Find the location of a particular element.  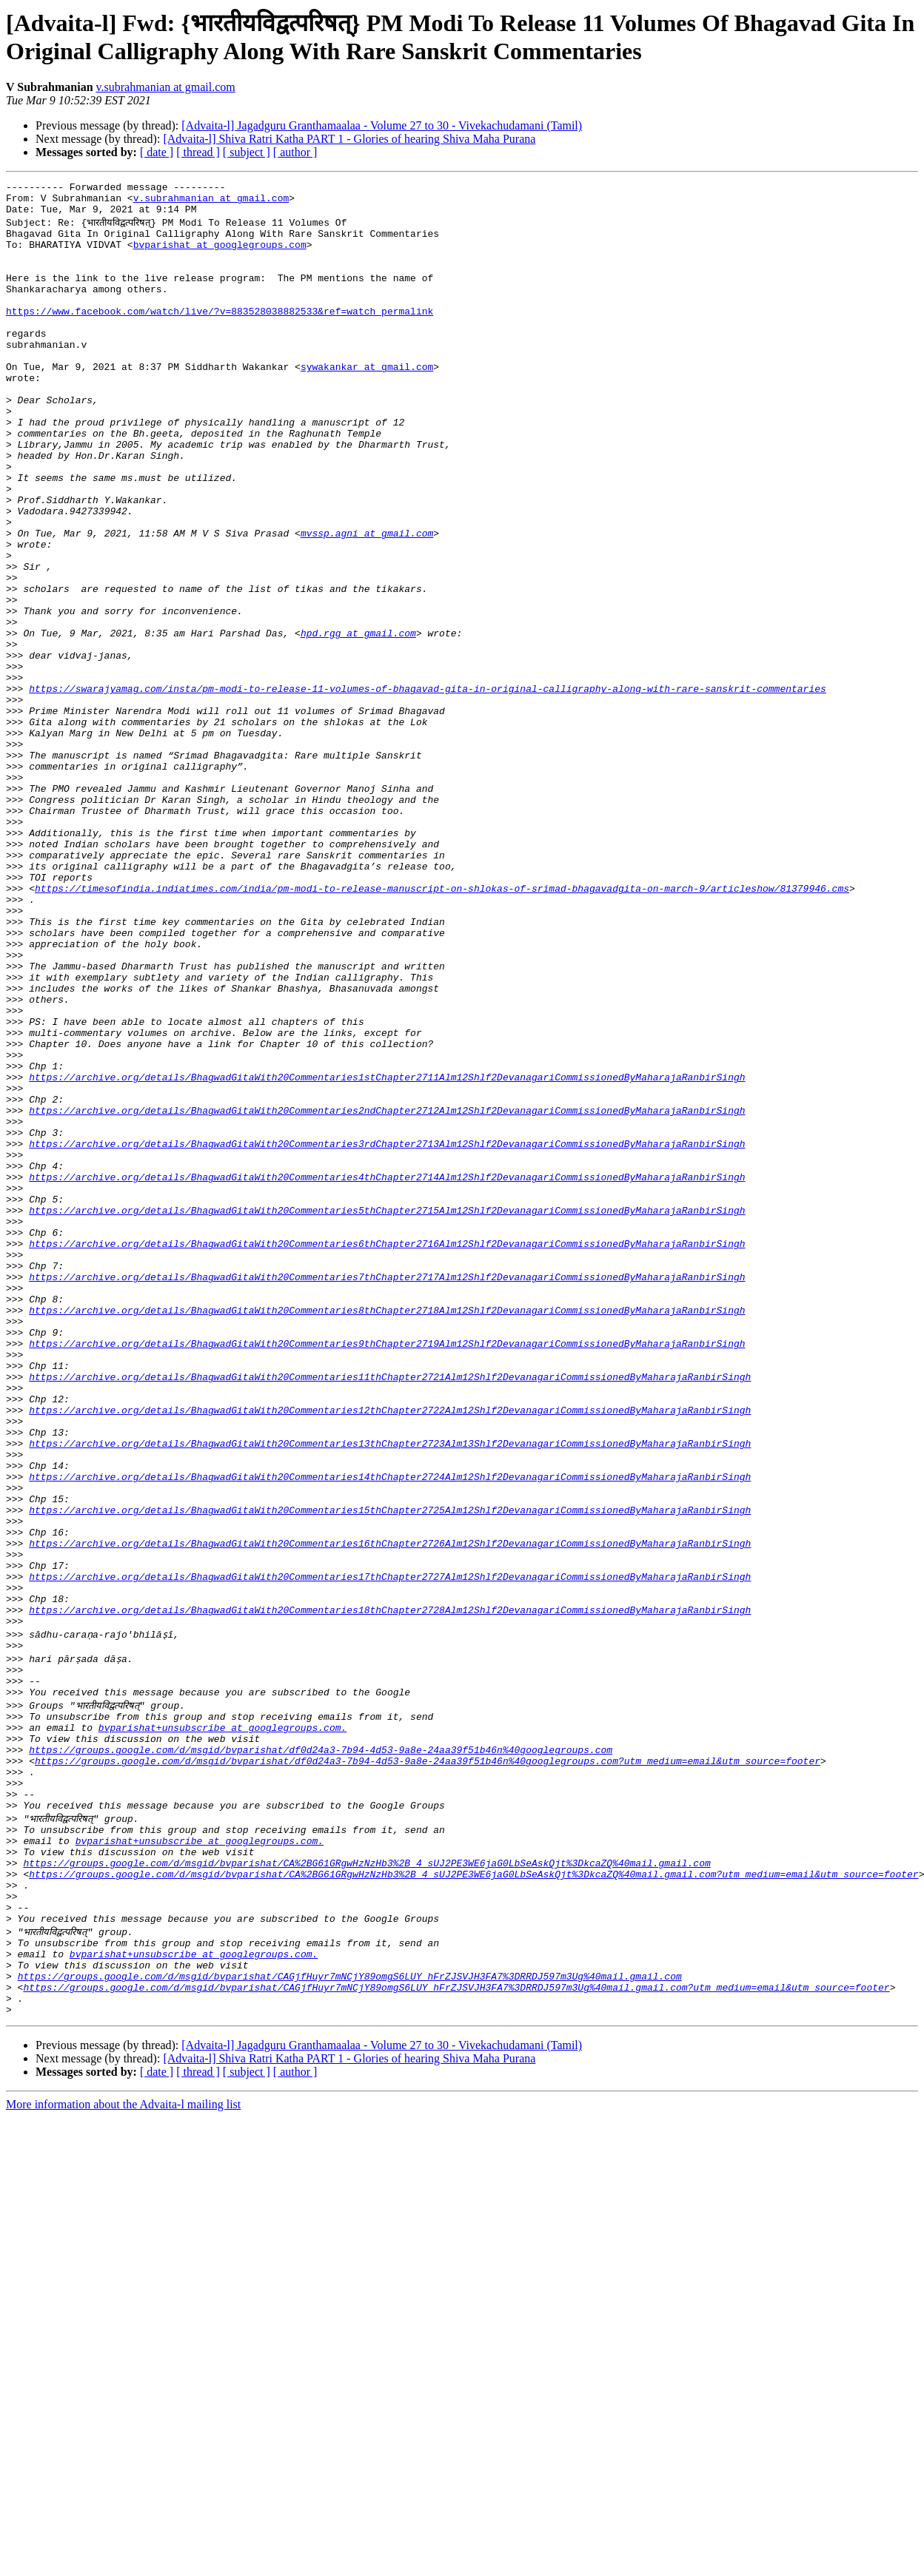

sywakankar at gmail.com is located at coordinates (367, 401).